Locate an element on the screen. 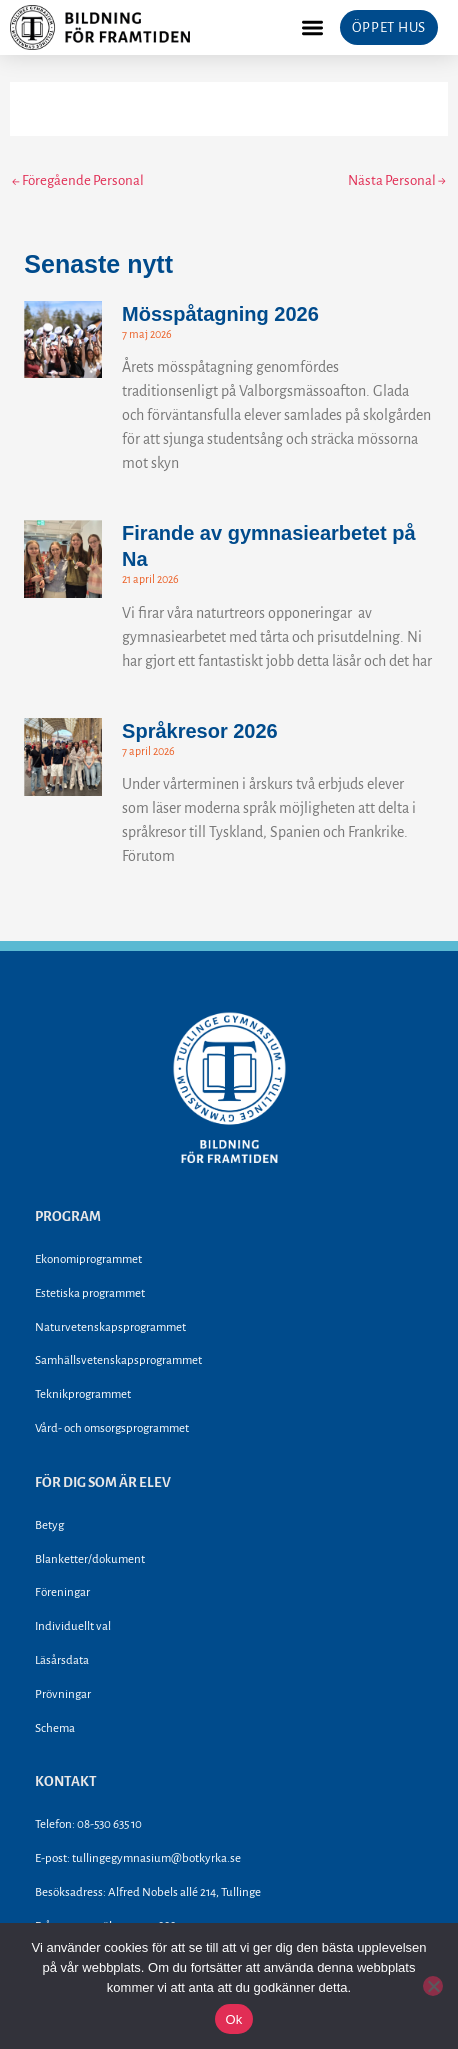 This screenshot has width=458, height=2049. Språkresor 2026 is located at coordinates (200, 731).